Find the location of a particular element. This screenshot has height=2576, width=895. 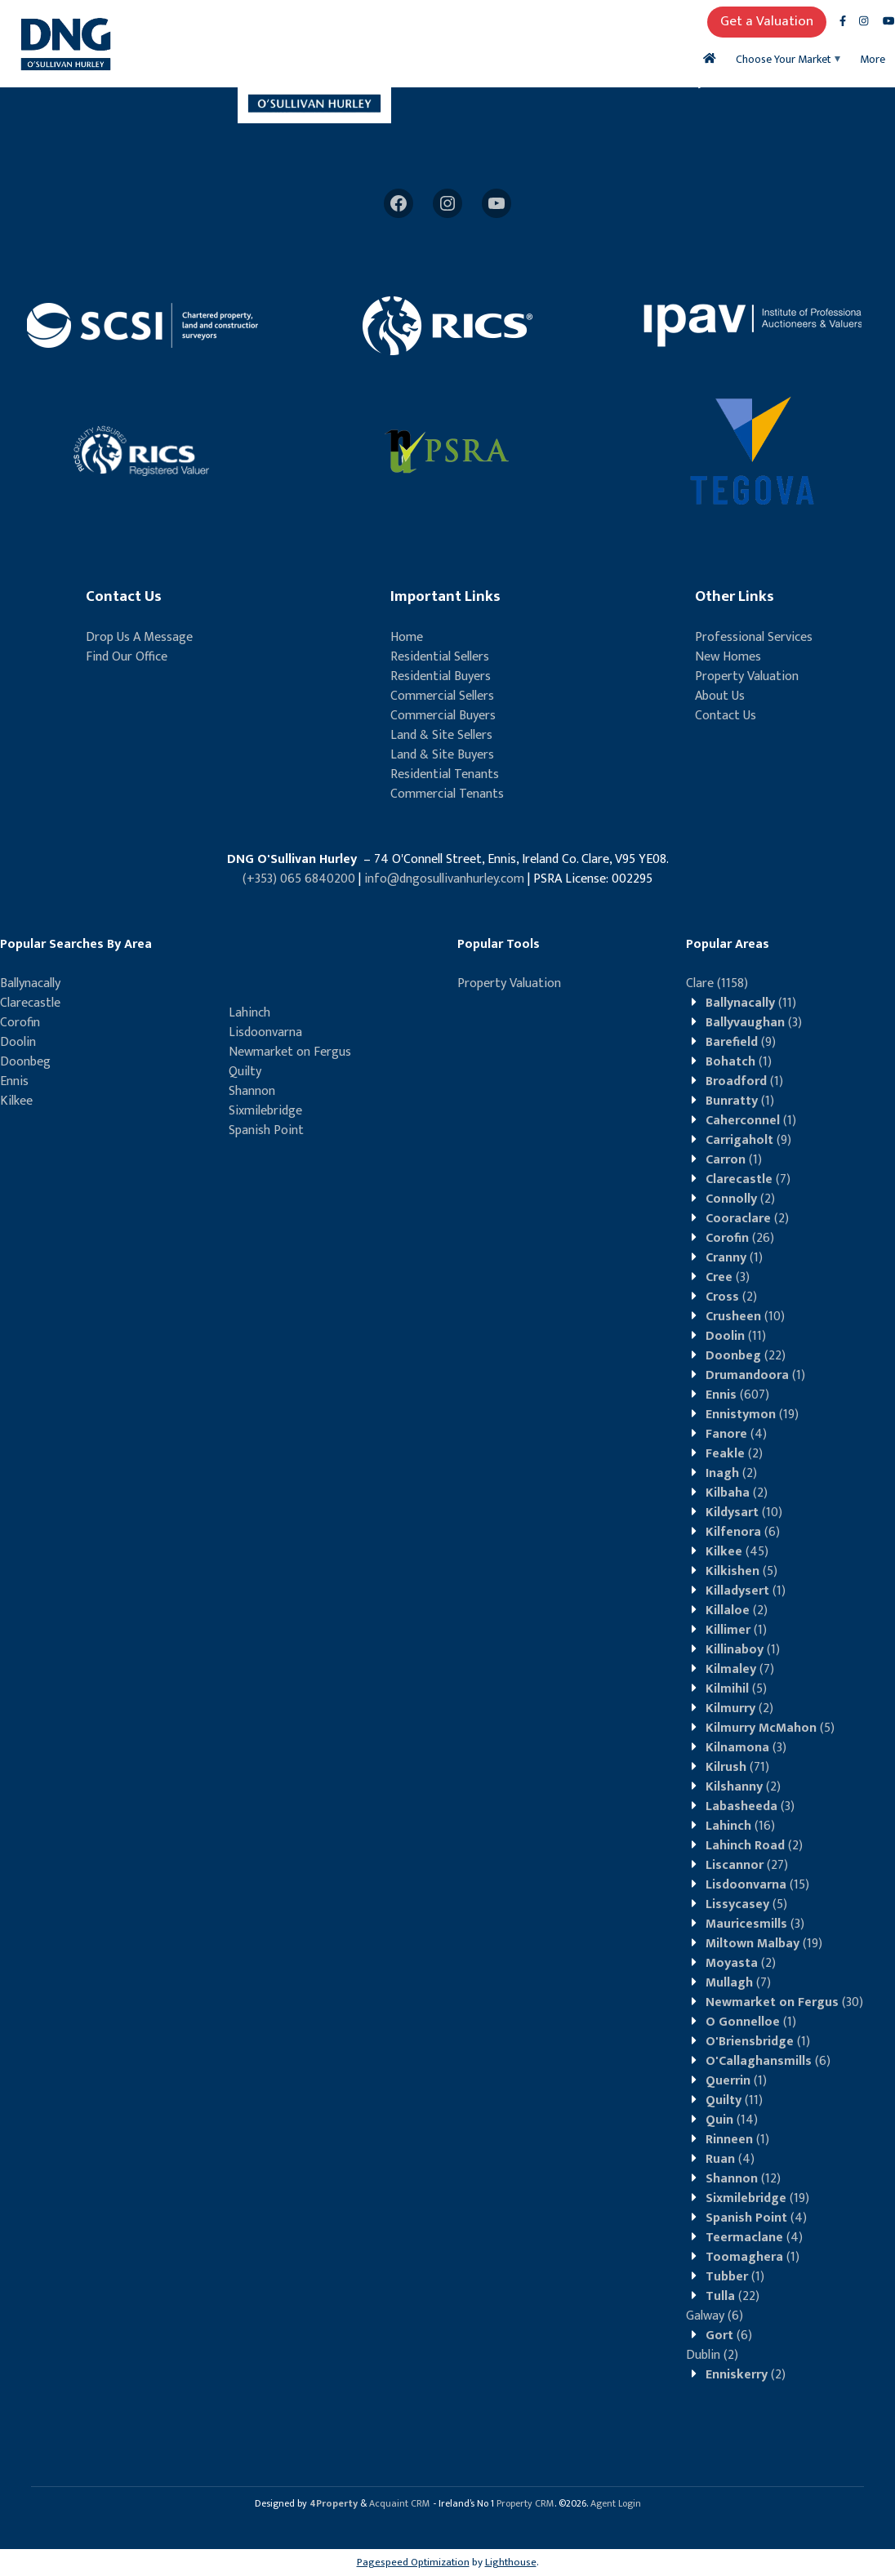

(2) is located at coordinates (740, 1199).